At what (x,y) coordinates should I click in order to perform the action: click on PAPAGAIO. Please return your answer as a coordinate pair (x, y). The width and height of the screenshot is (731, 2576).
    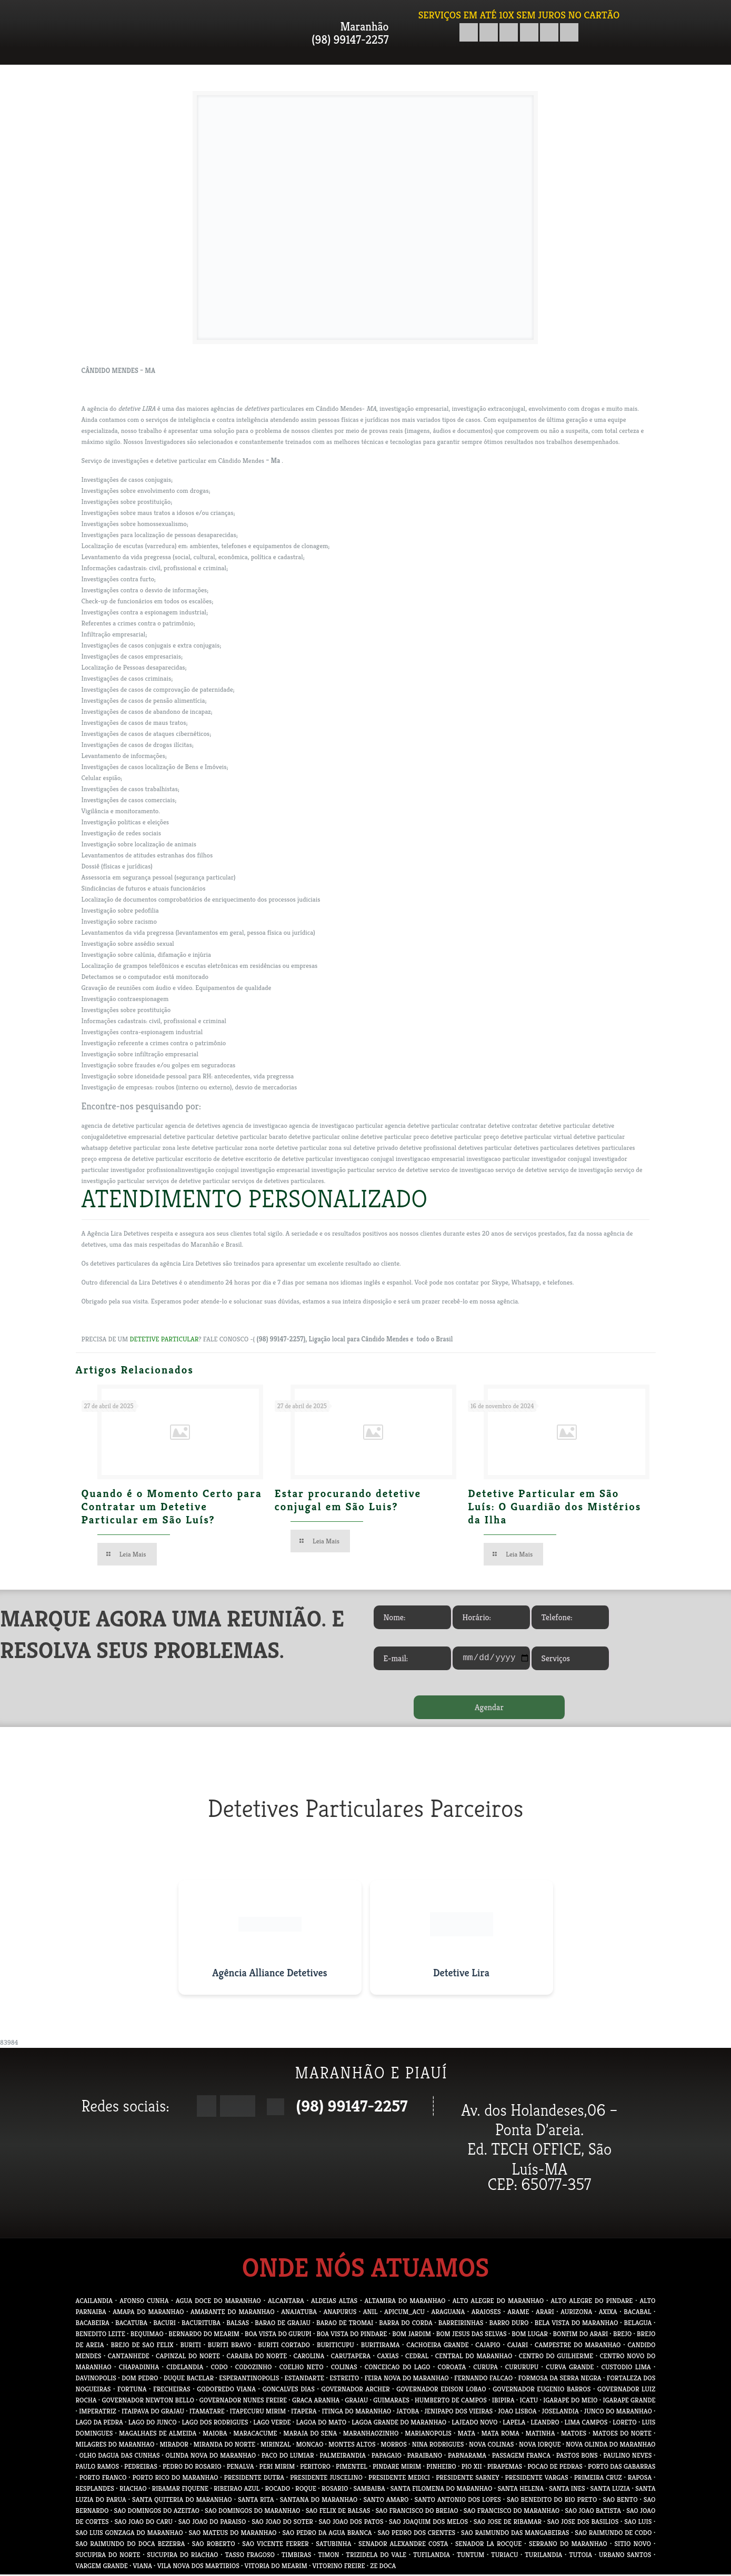
    Looking at the image, I should click on (387, 2456).